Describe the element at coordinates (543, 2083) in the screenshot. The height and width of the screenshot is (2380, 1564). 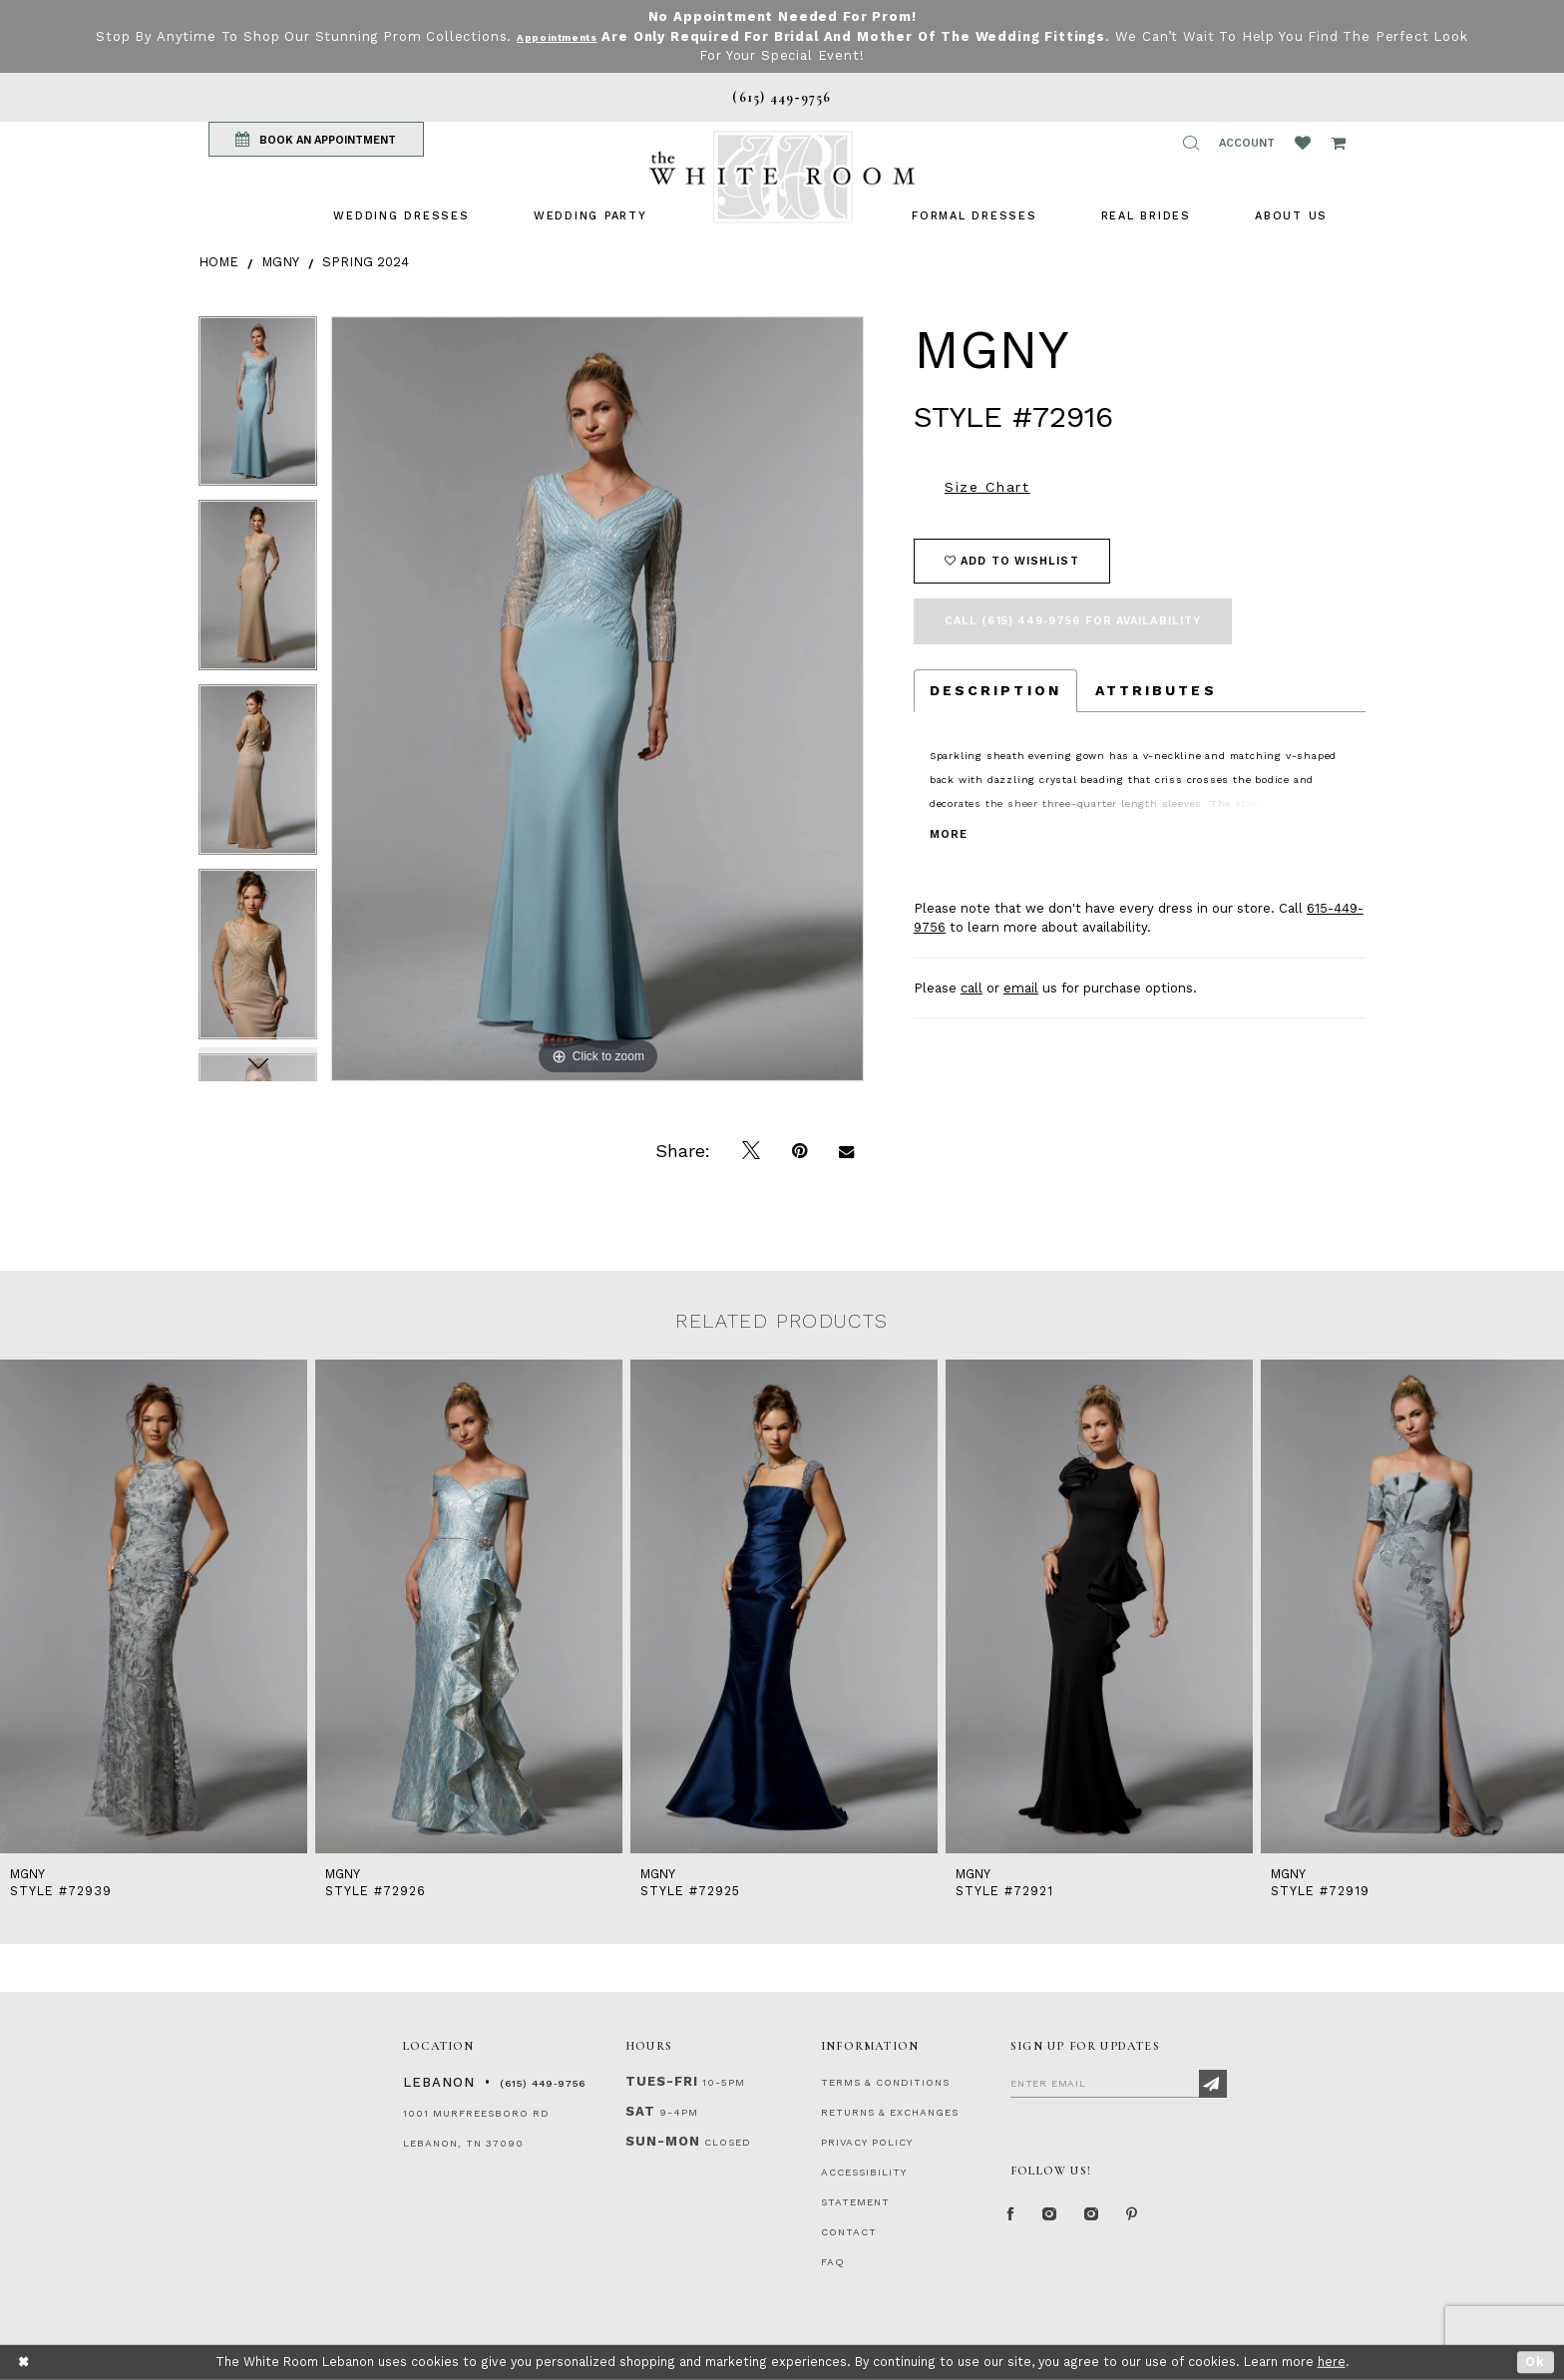
I see `(615) 449‑9756` at that location.